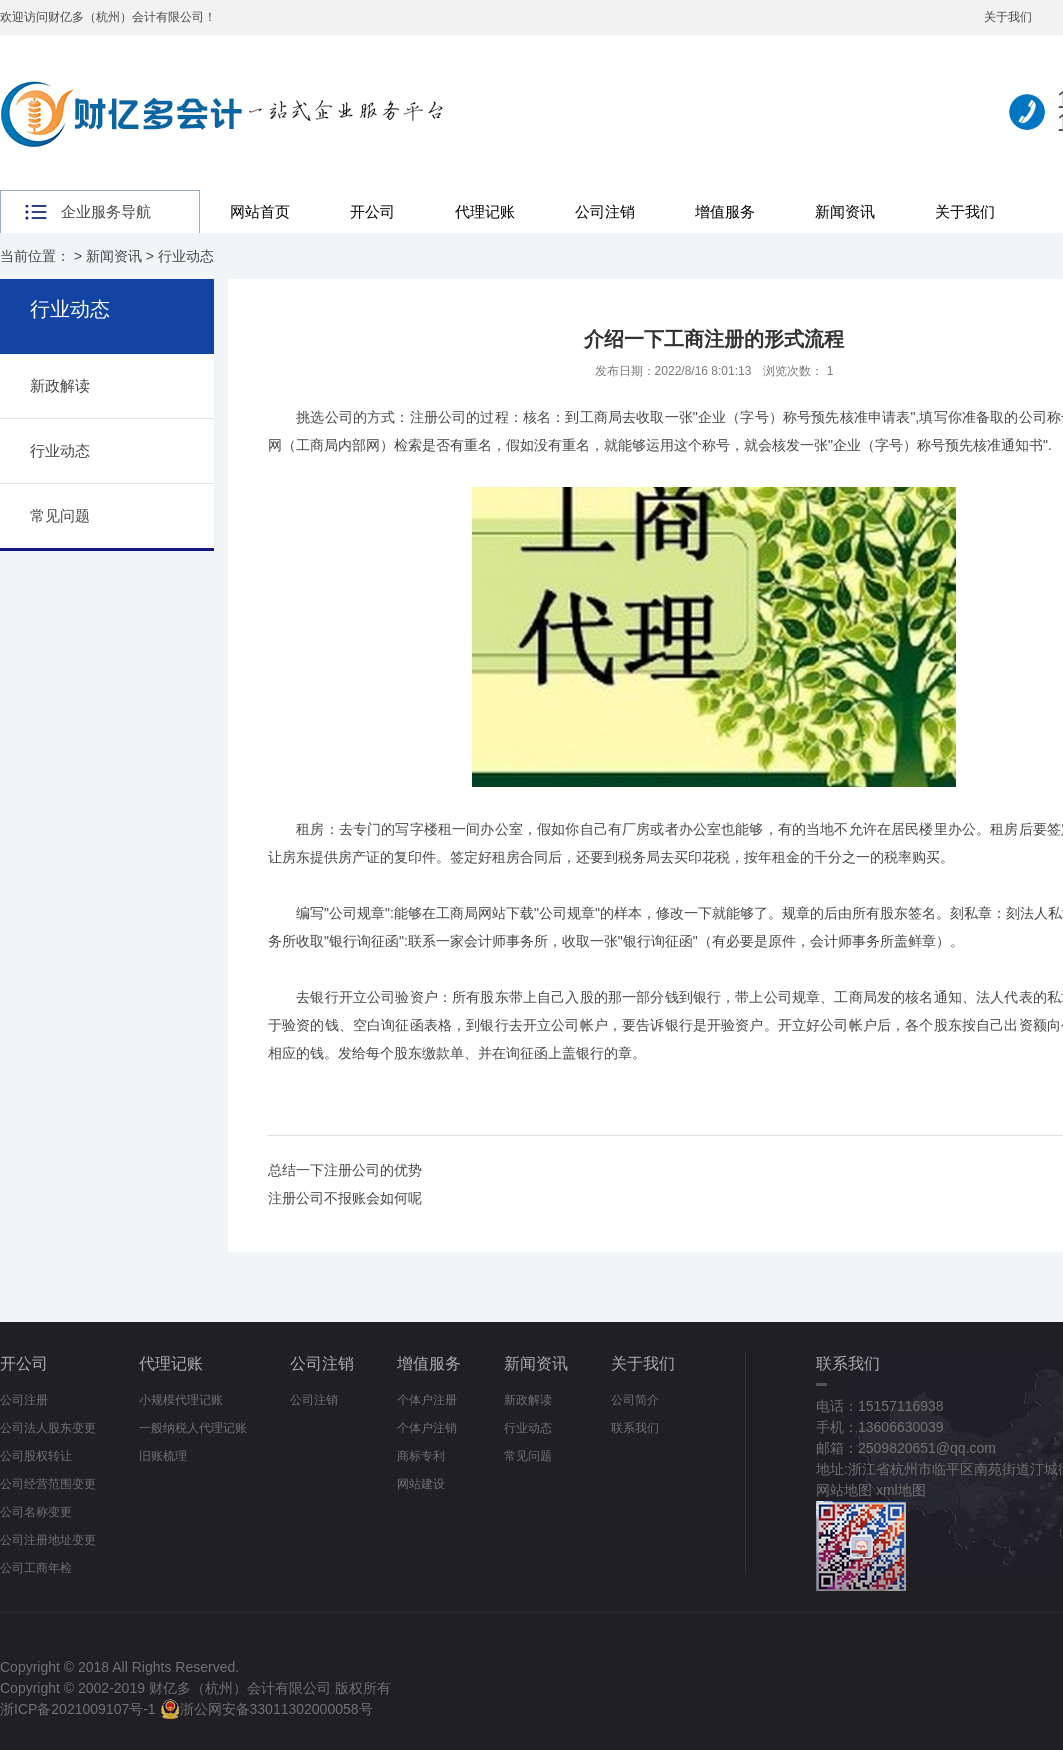 The height and width of the screenshot is (1750, 1063). What do you see at coordinates (181, 1400) in the screenshot?
I see `小规模代理记账` at bounding box center [181, 1400].